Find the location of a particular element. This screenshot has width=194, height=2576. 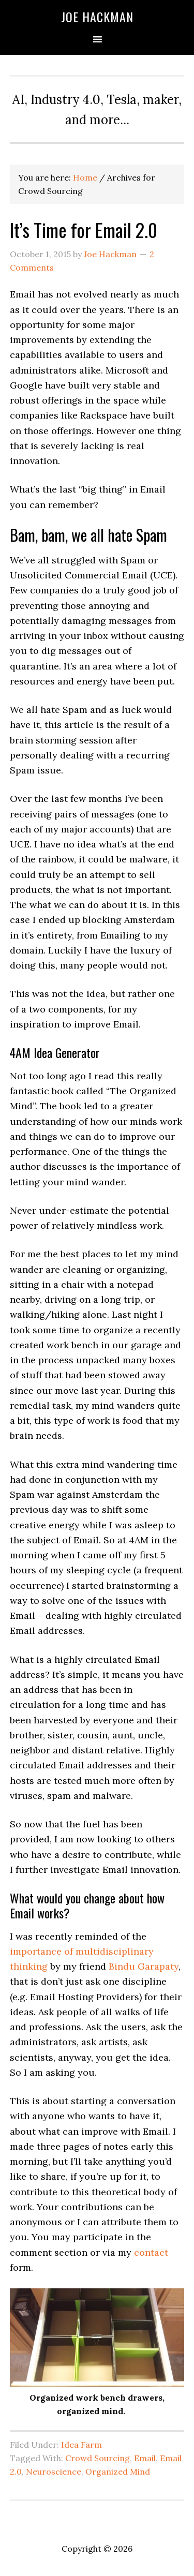

Bindu Garapaty is located at coordinates (143, 1966).